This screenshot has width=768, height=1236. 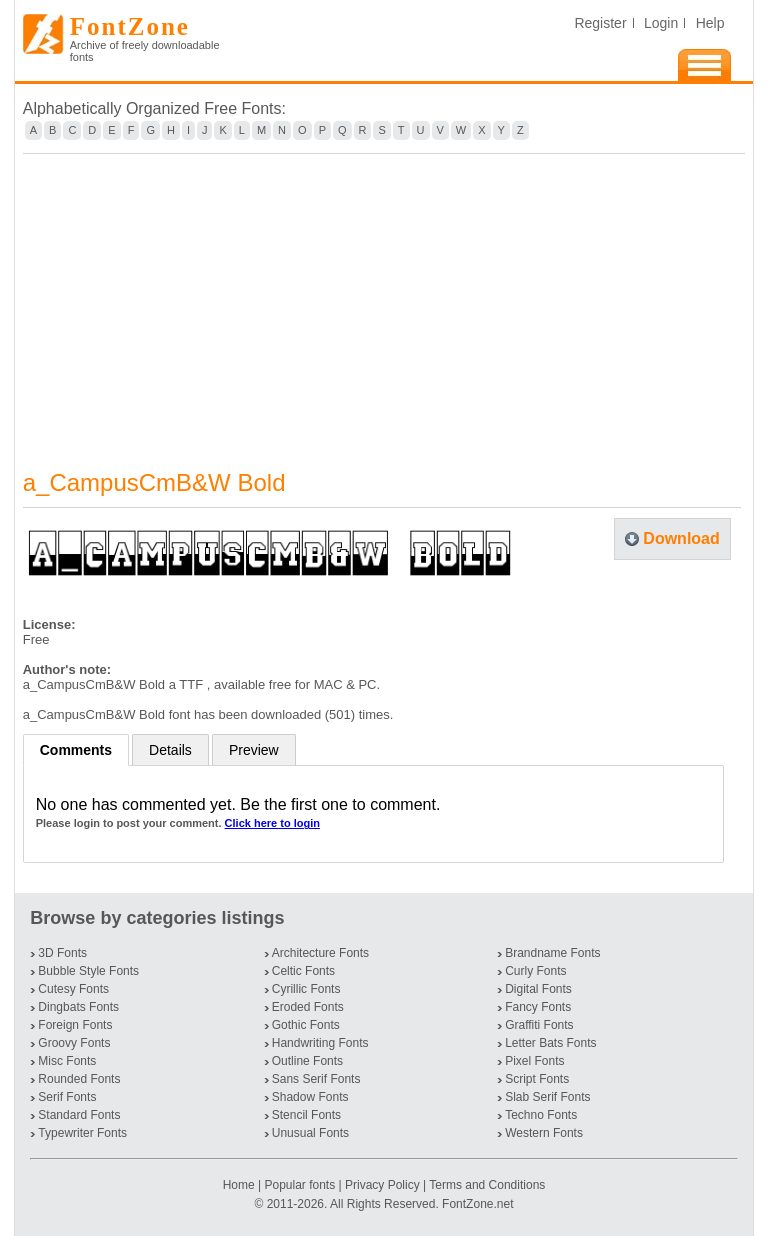 I want to click on Pixel Fonts, so click(x=534, y=1061).